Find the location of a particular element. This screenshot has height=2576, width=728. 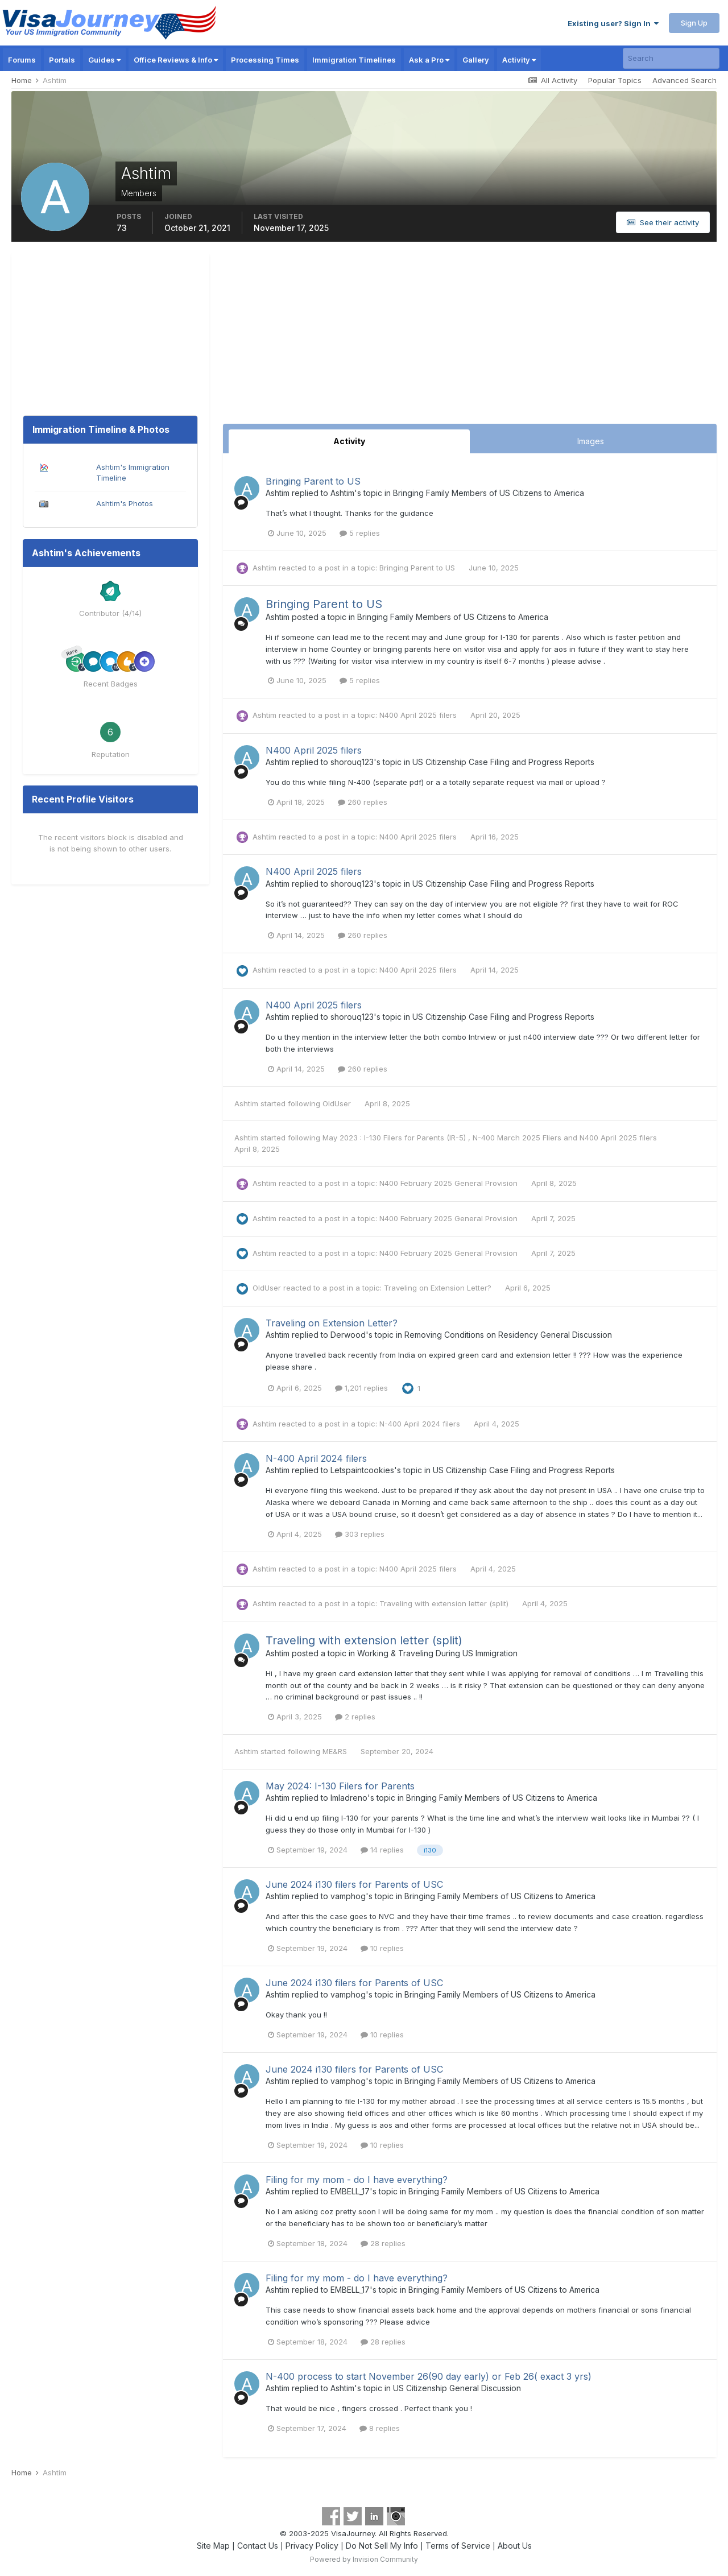

[Advertisement] is located at coordinates (470, 338).